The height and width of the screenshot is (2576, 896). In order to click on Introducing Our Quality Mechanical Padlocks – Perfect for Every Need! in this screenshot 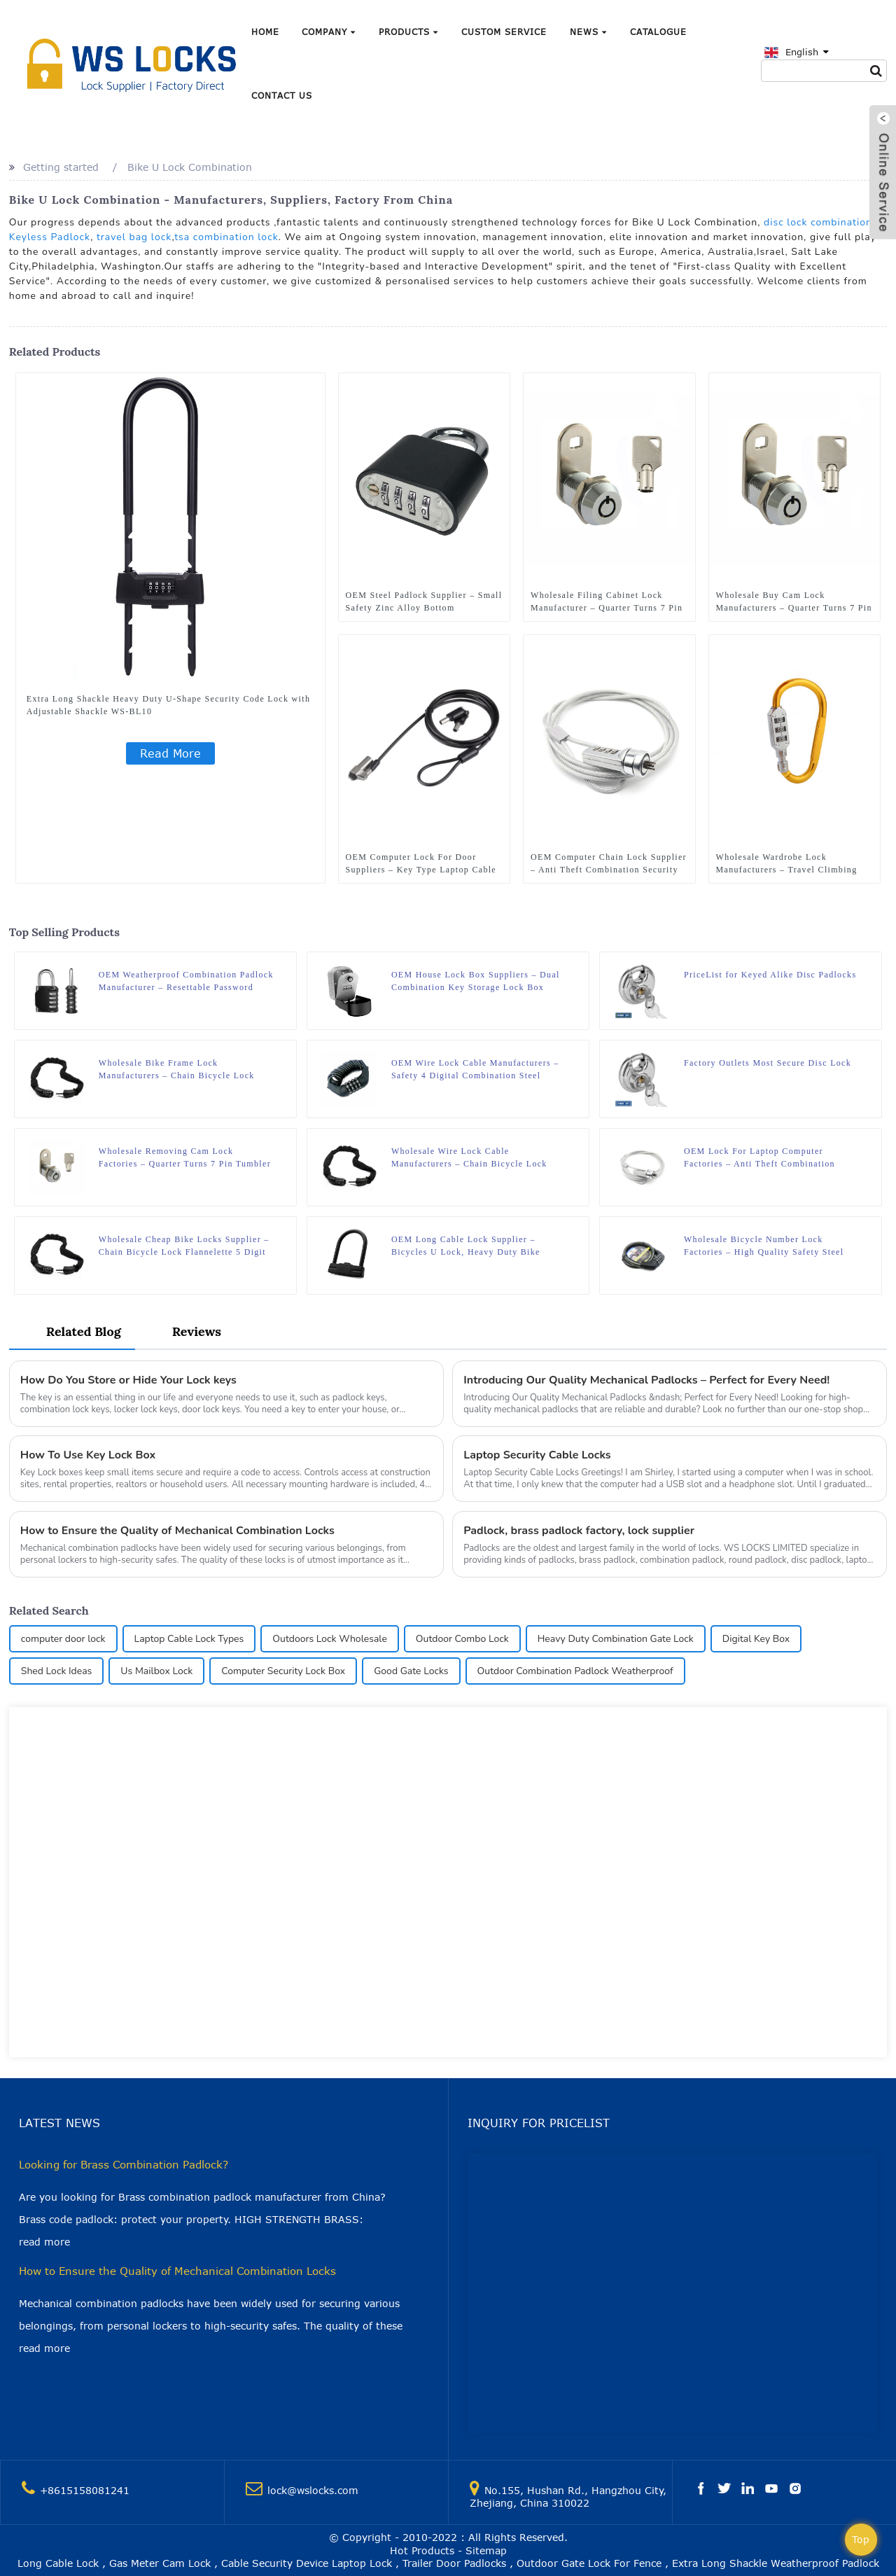, I will do `click(646, 1380)`.